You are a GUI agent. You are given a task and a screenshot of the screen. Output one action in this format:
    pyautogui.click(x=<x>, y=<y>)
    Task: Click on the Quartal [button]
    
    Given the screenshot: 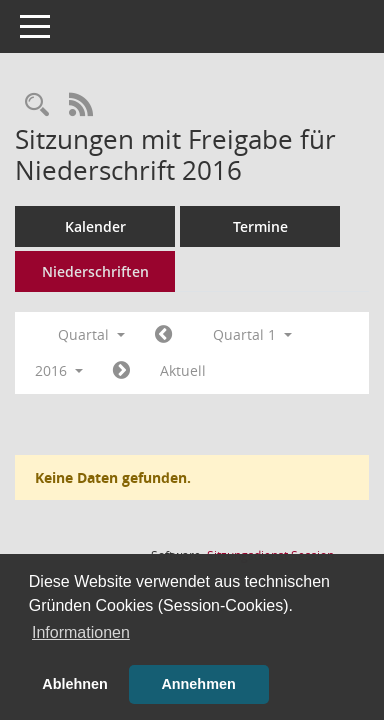 What is the action you would take?
    pyautogui.click(x=91, y=334)
    